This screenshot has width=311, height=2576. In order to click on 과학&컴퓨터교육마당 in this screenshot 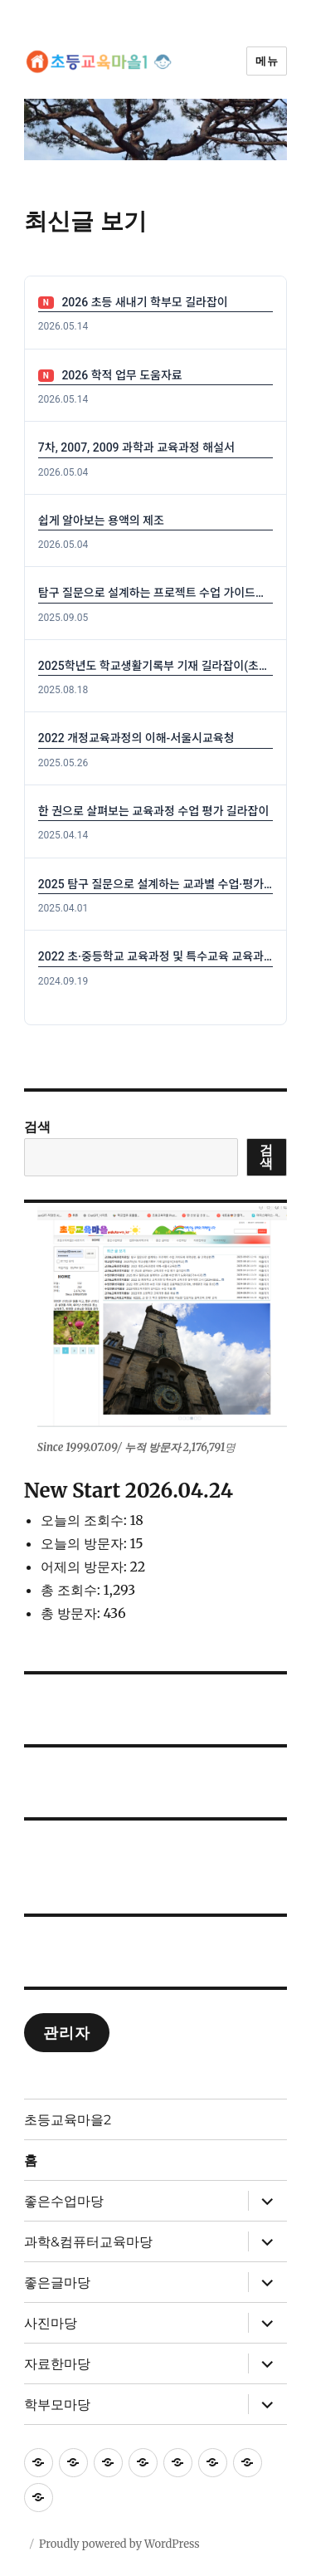, I will do `click(88, 2242)`.